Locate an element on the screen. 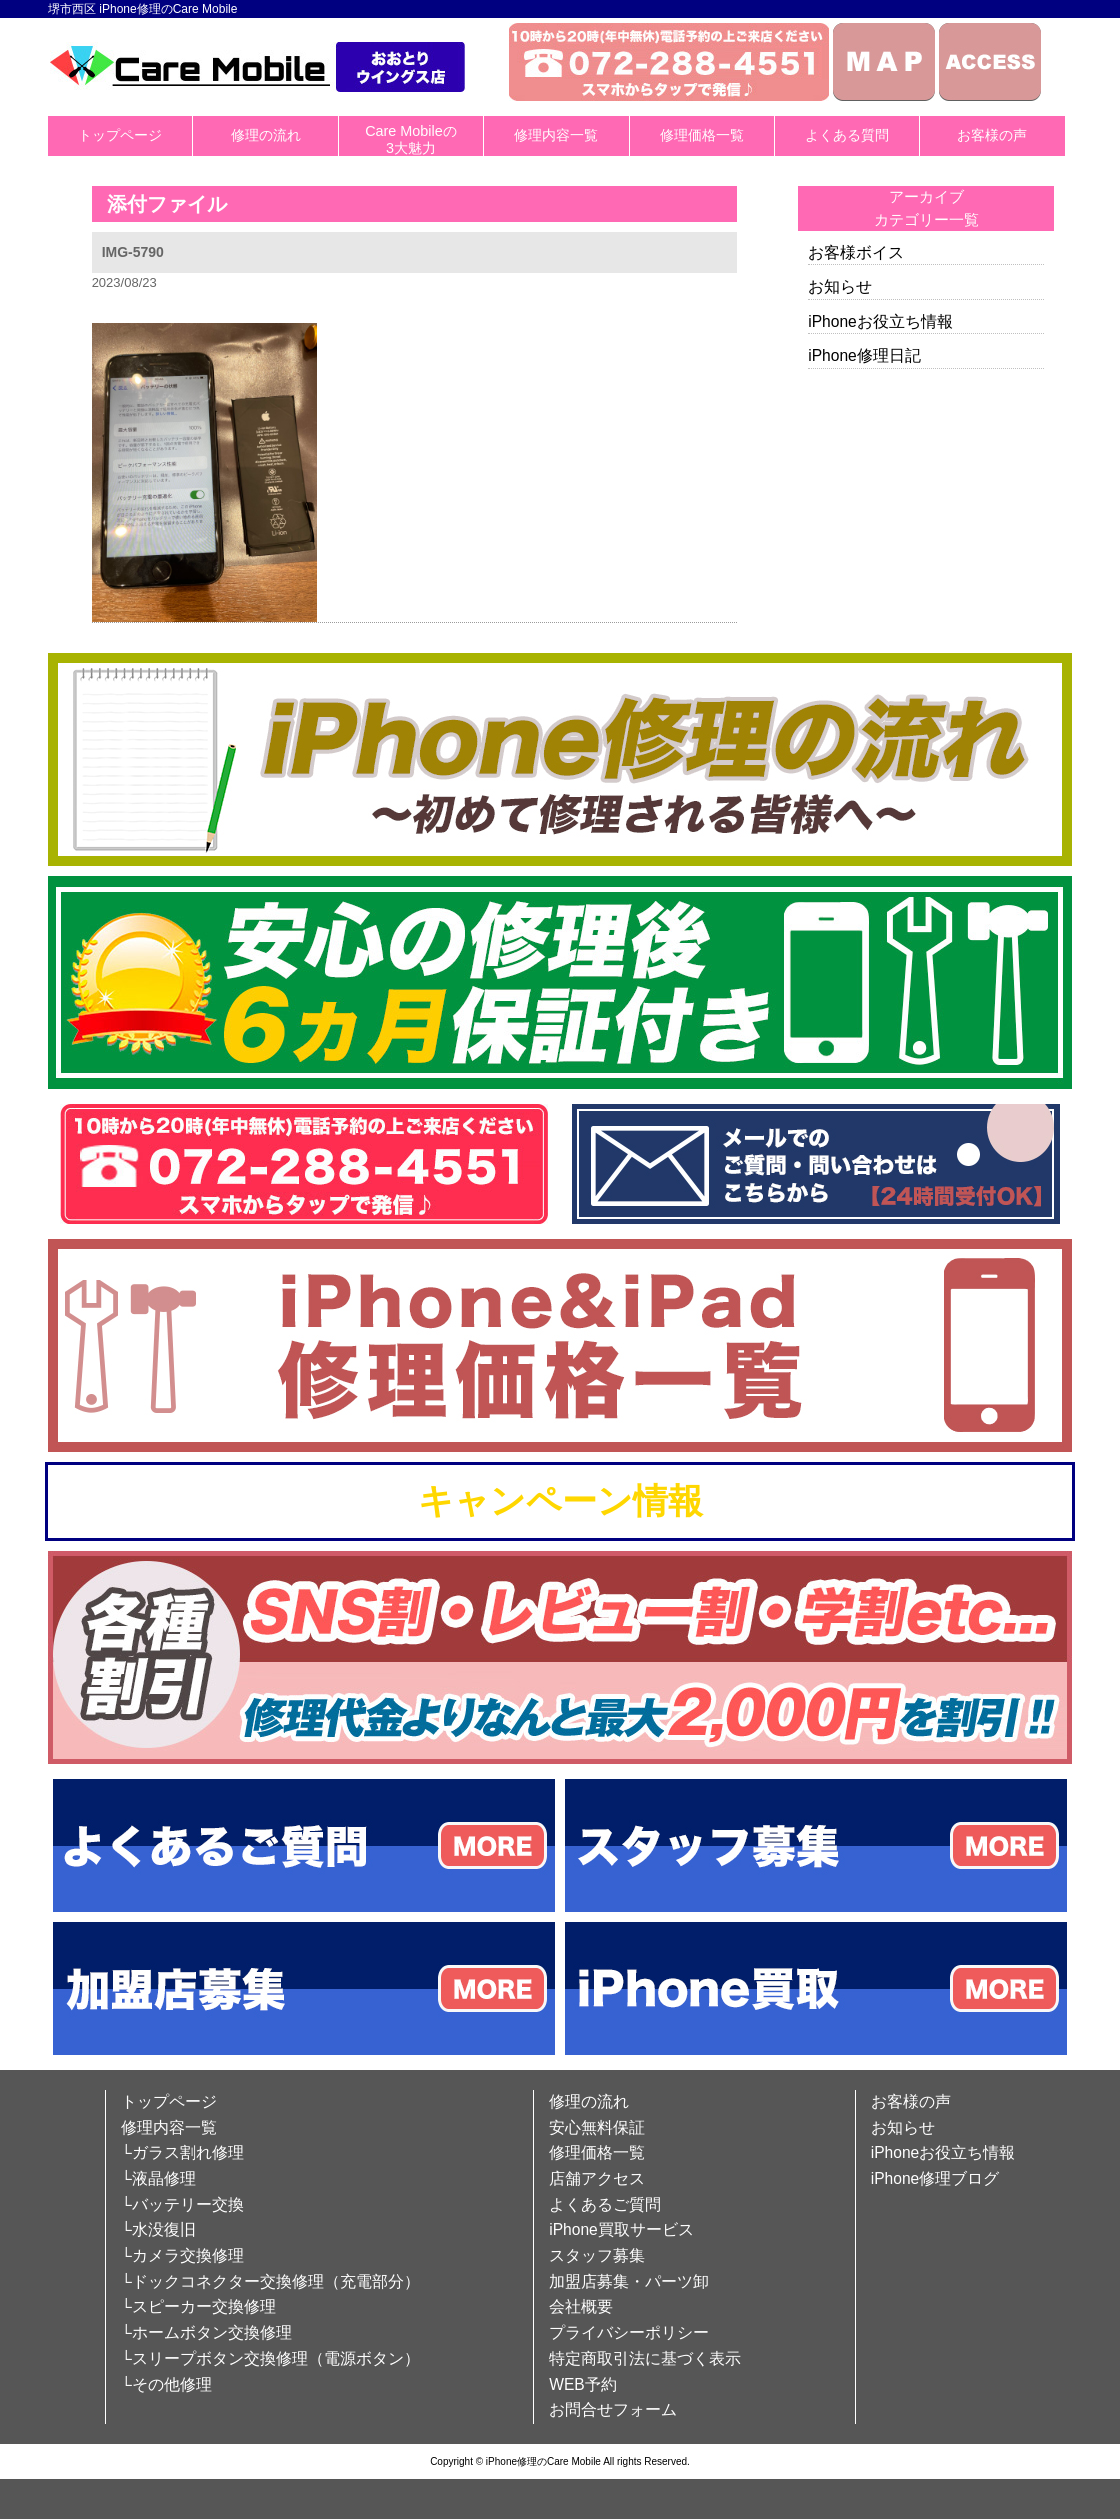 The image size is (1120, 2519). └液晶修理 is located at coordinates (158, 2178).